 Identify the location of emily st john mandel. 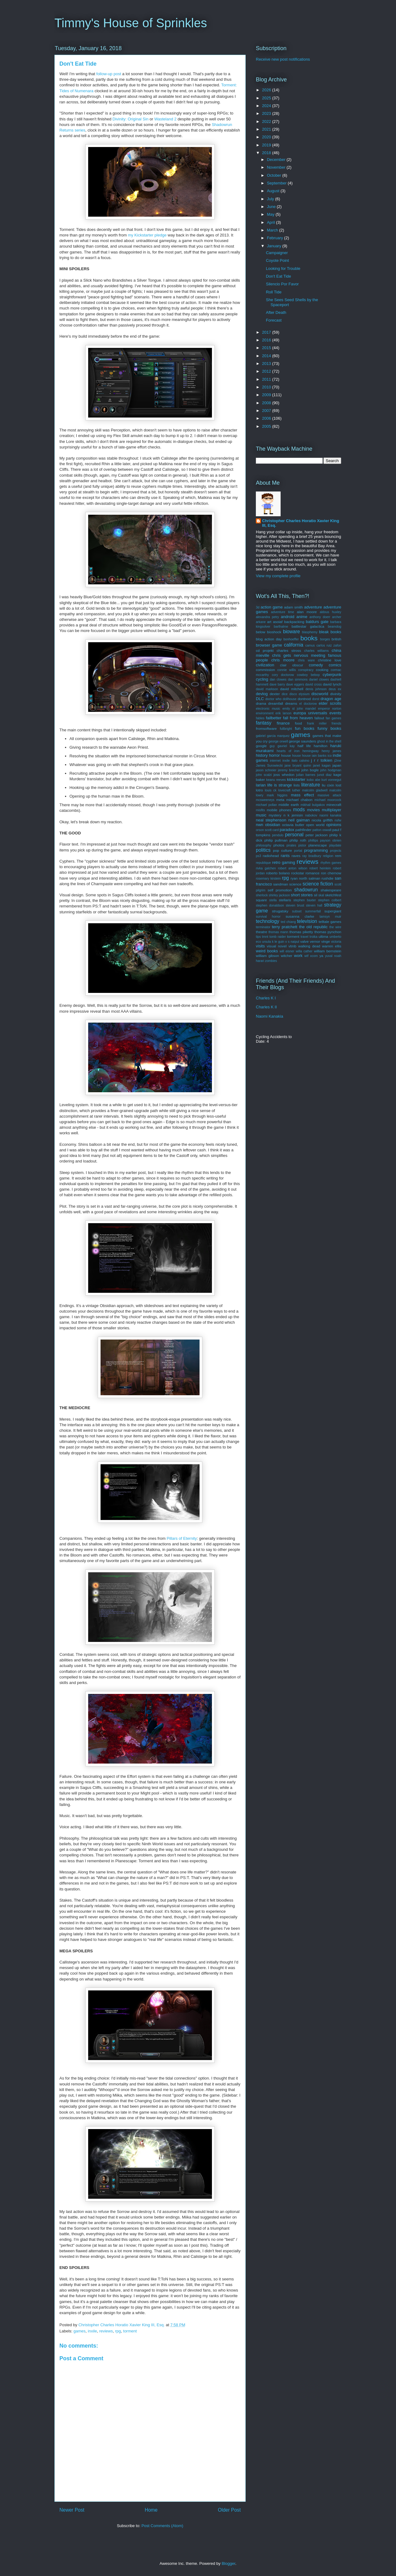
(299, 708).